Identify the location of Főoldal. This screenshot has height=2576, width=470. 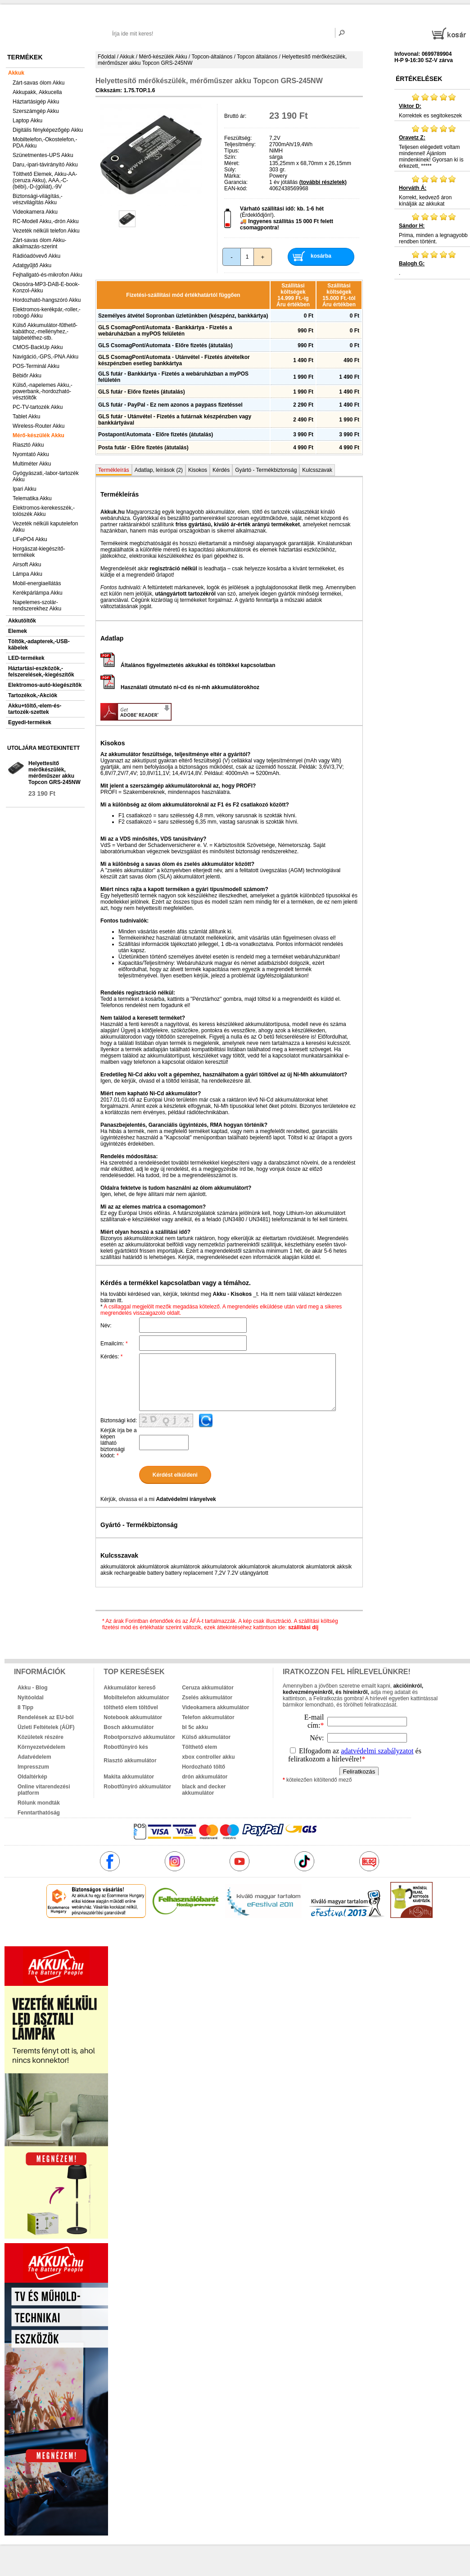
(106, 57).